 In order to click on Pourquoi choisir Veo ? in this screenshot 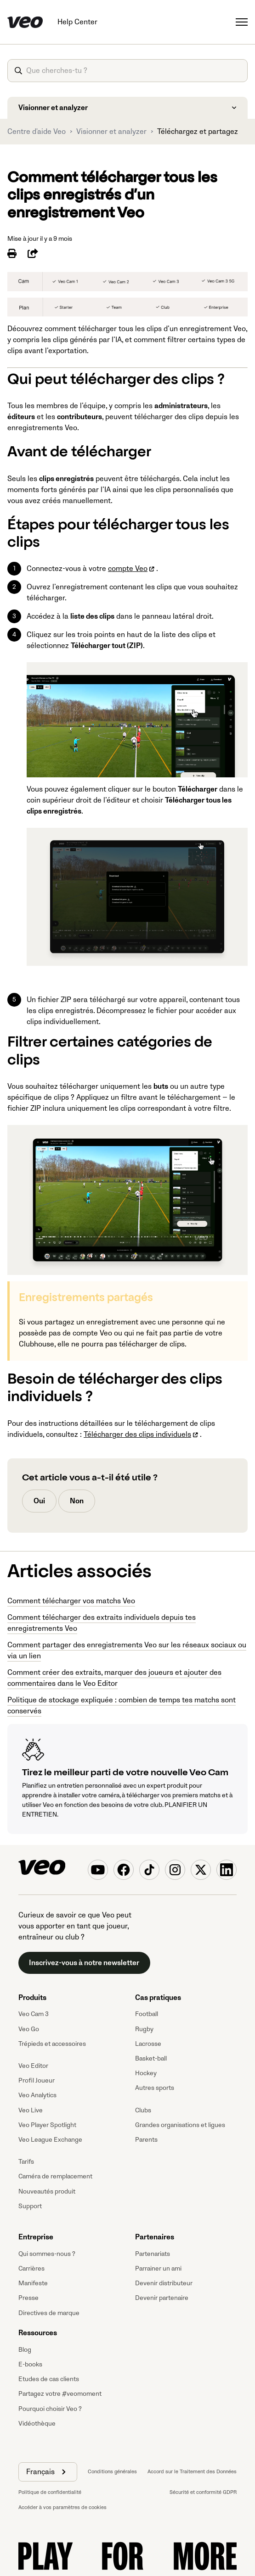, I will do `click(50, 2409)`.